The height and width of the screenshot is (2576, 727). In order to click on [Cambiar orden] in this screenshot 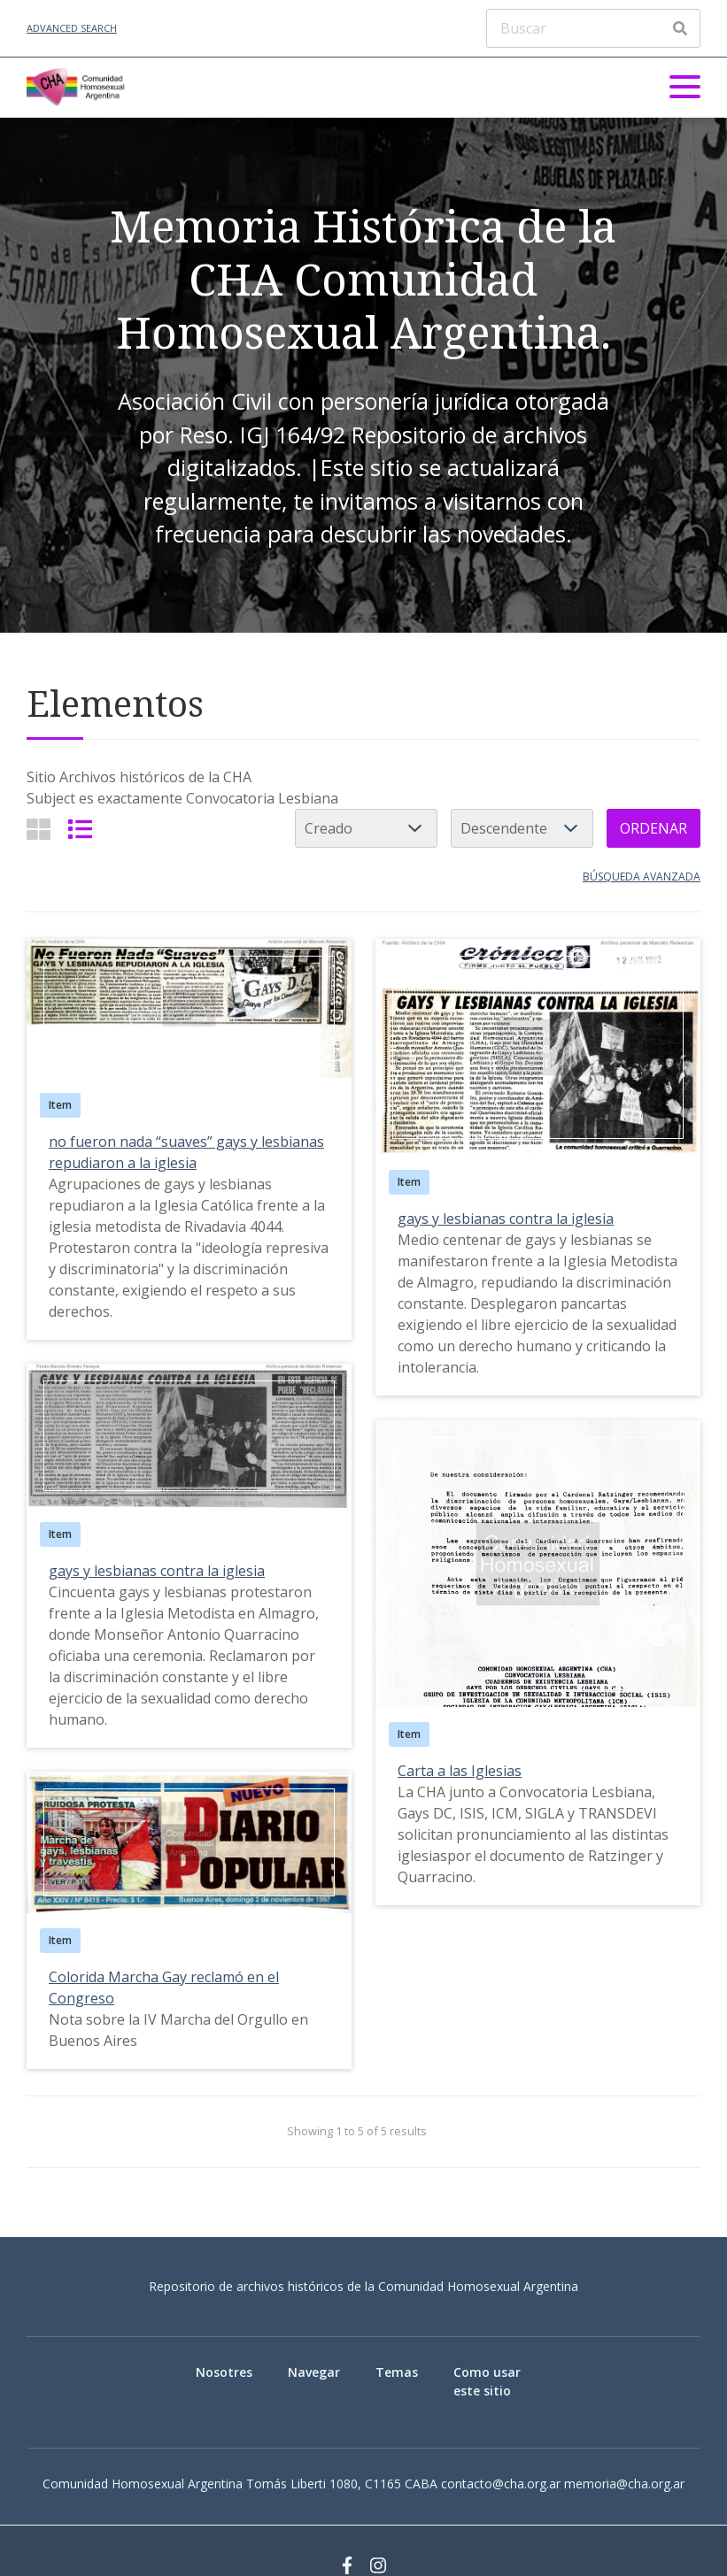, I will do `click(522, 828)`.